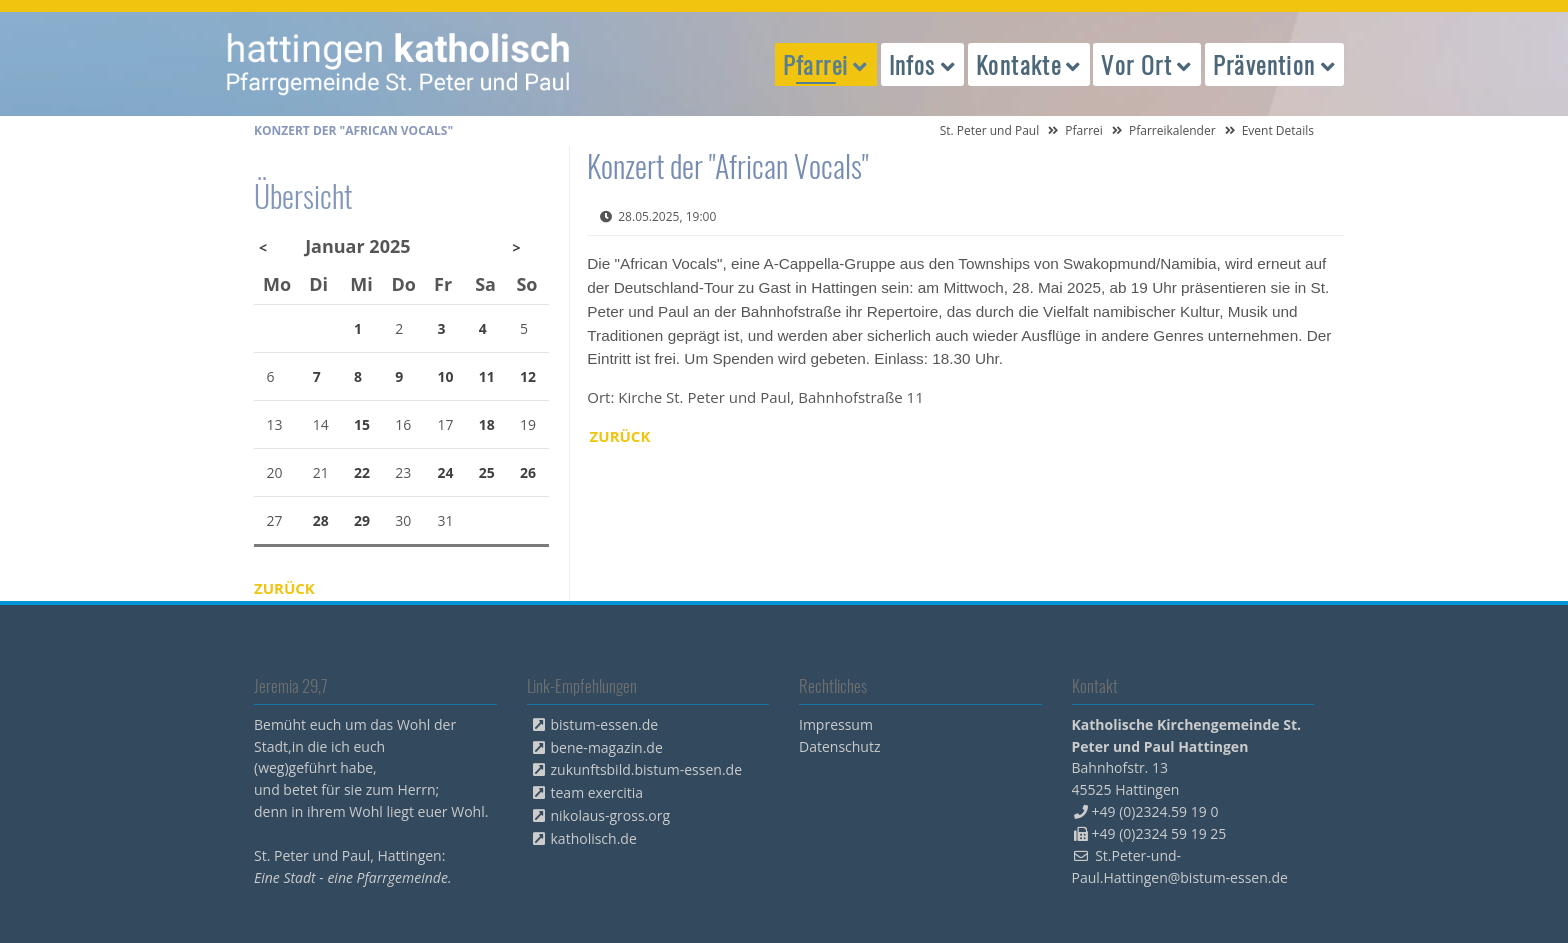  I want to click on 25, so click(487, 472).